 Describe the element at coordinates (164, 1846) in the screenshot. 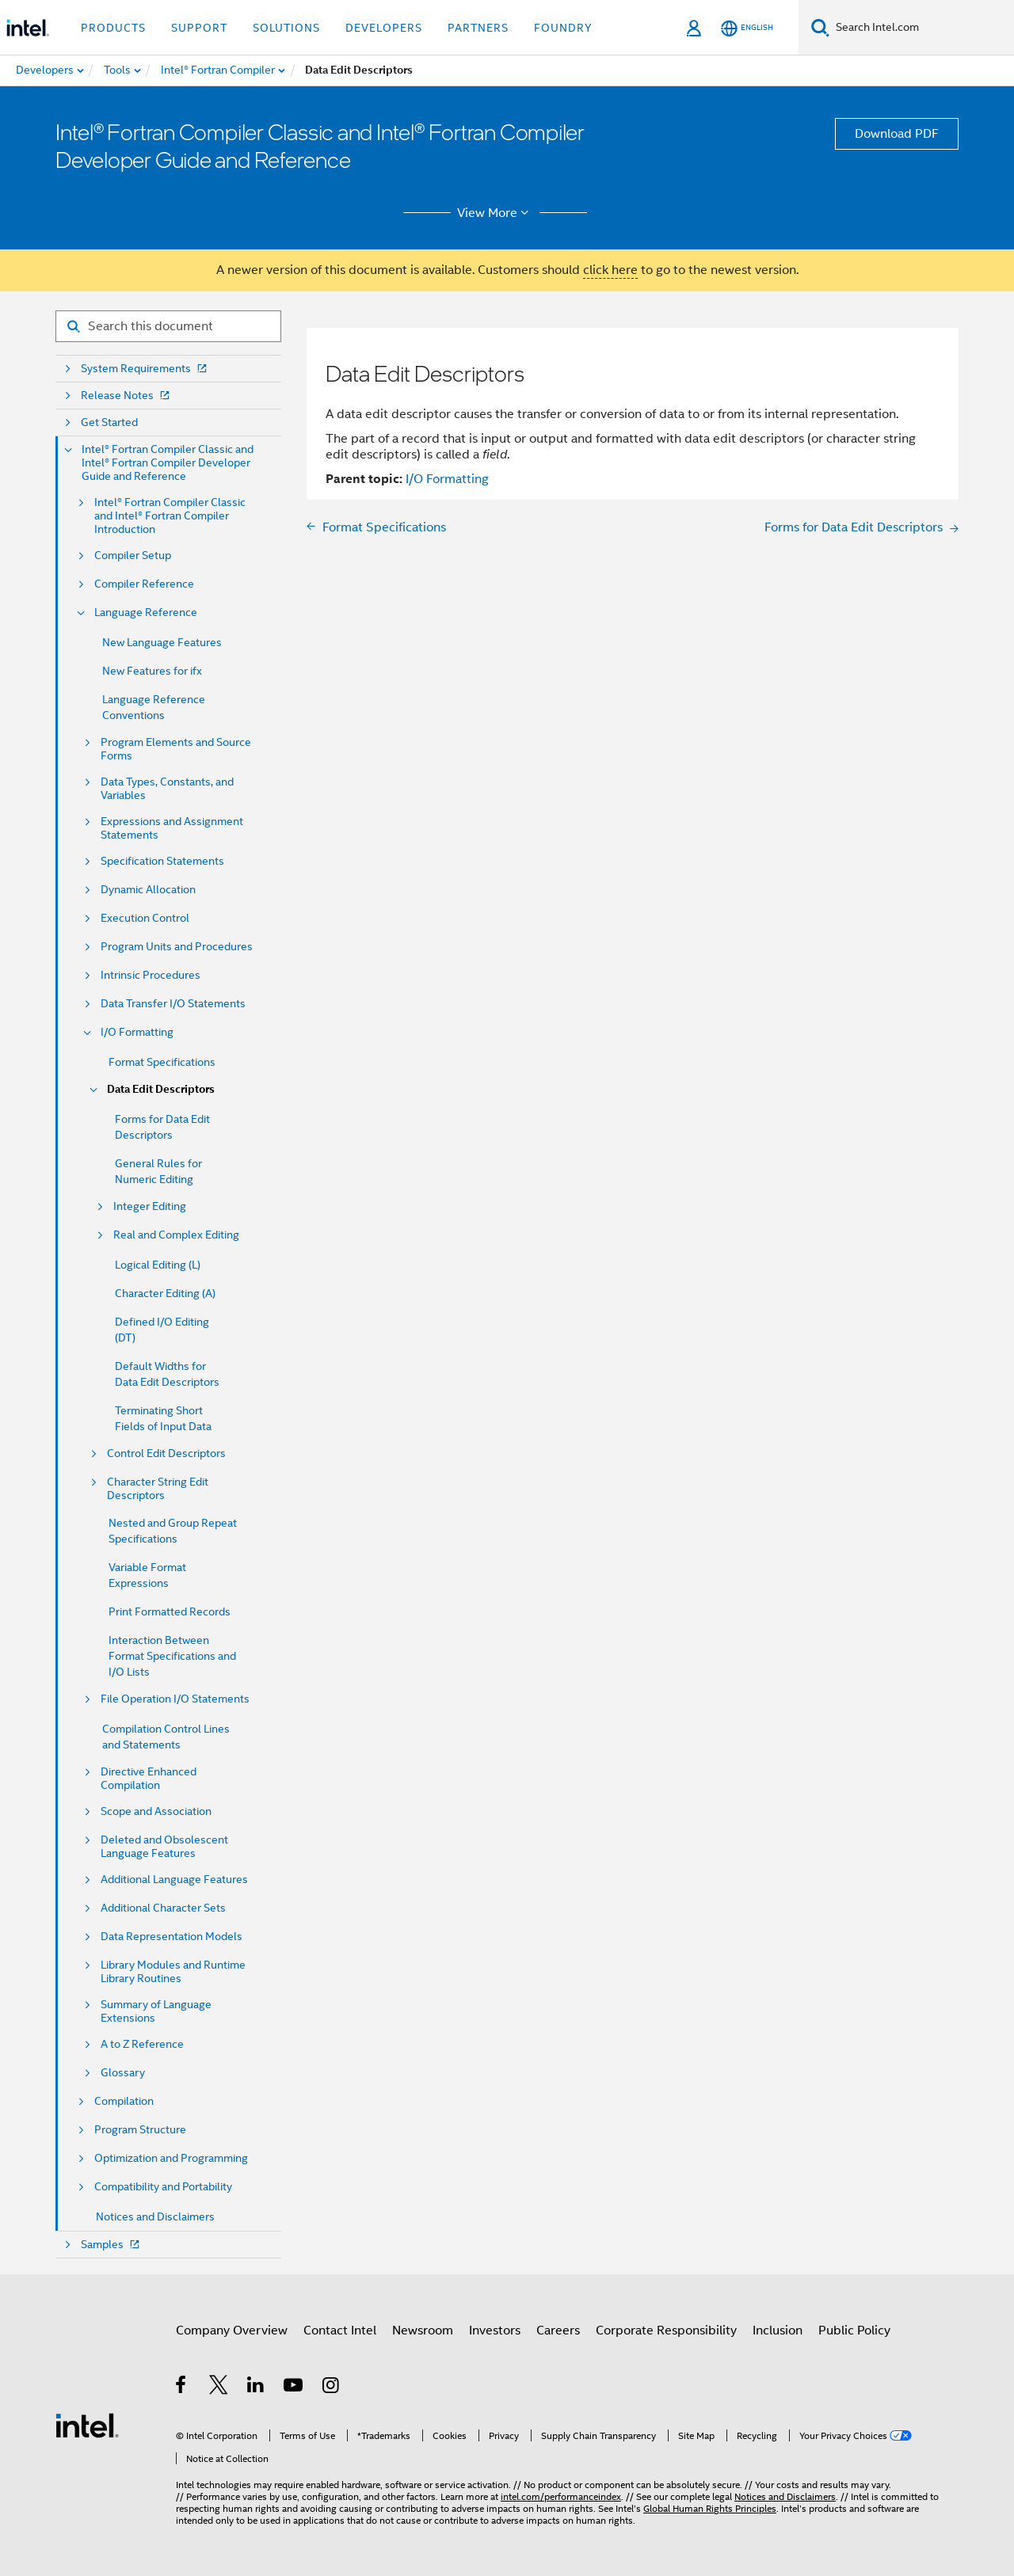

I see `Deleted and Obsolescent Language Features` at that location.